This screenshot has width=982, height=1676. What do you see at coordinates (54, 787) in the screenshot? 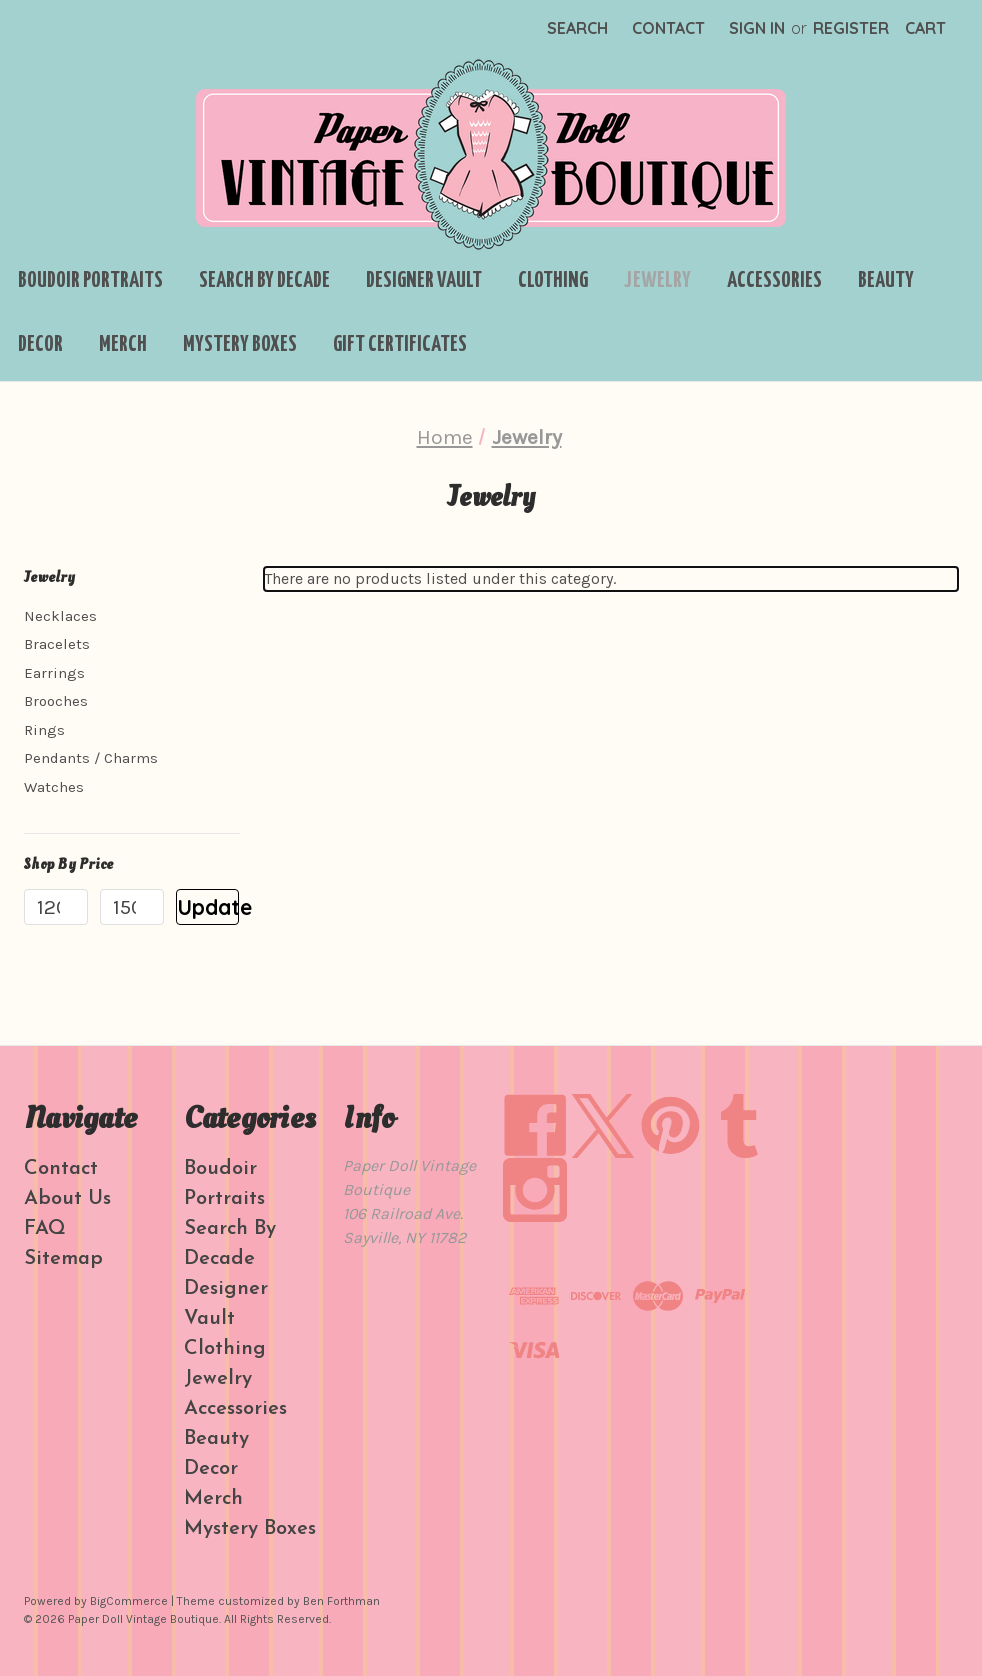
I see `Watches` at bounding box center [54, 787].